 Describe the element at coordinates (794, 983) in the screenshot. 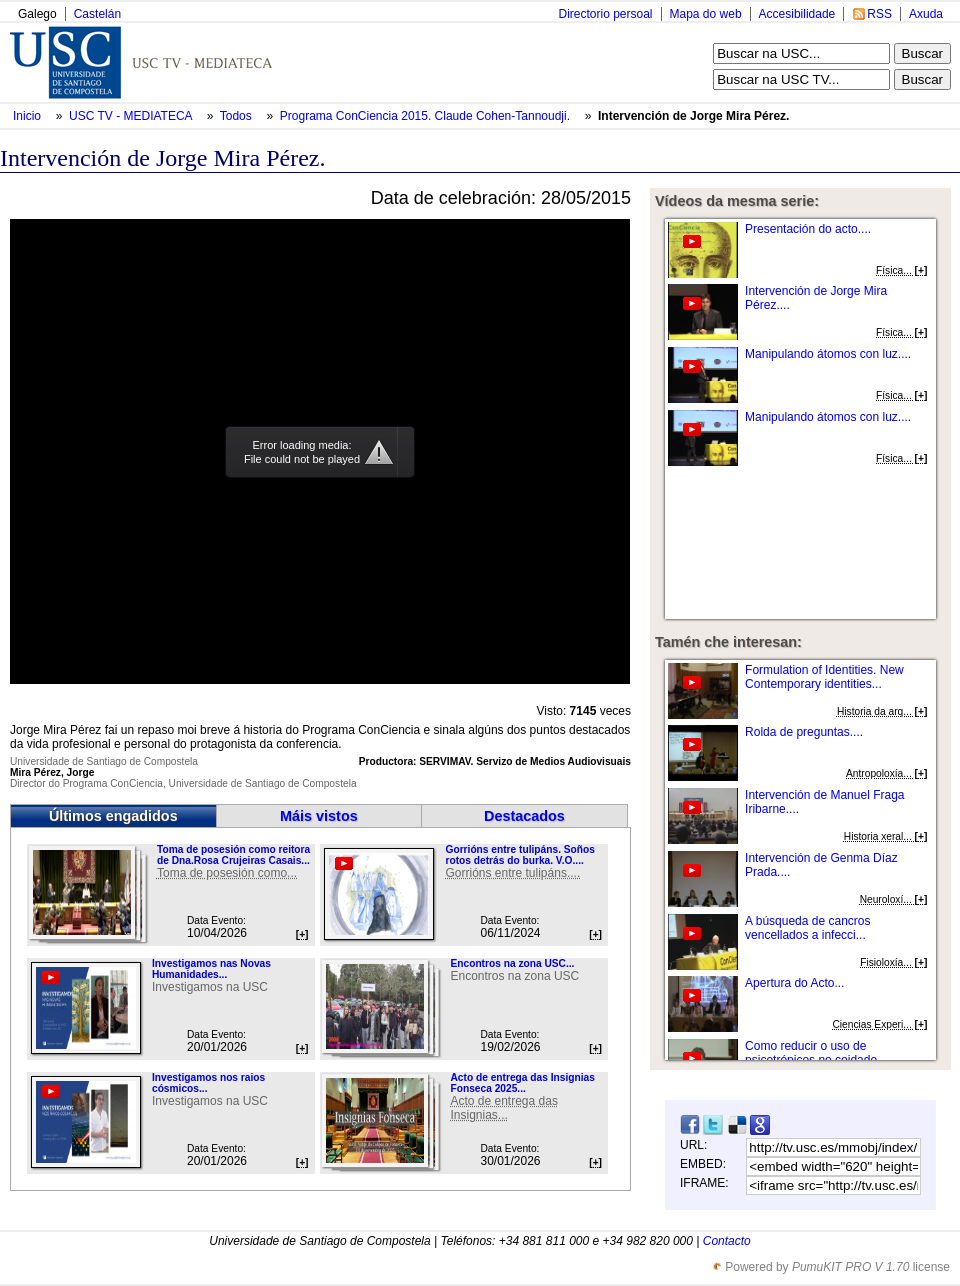

I see `Apertura do Acto...` at that location.